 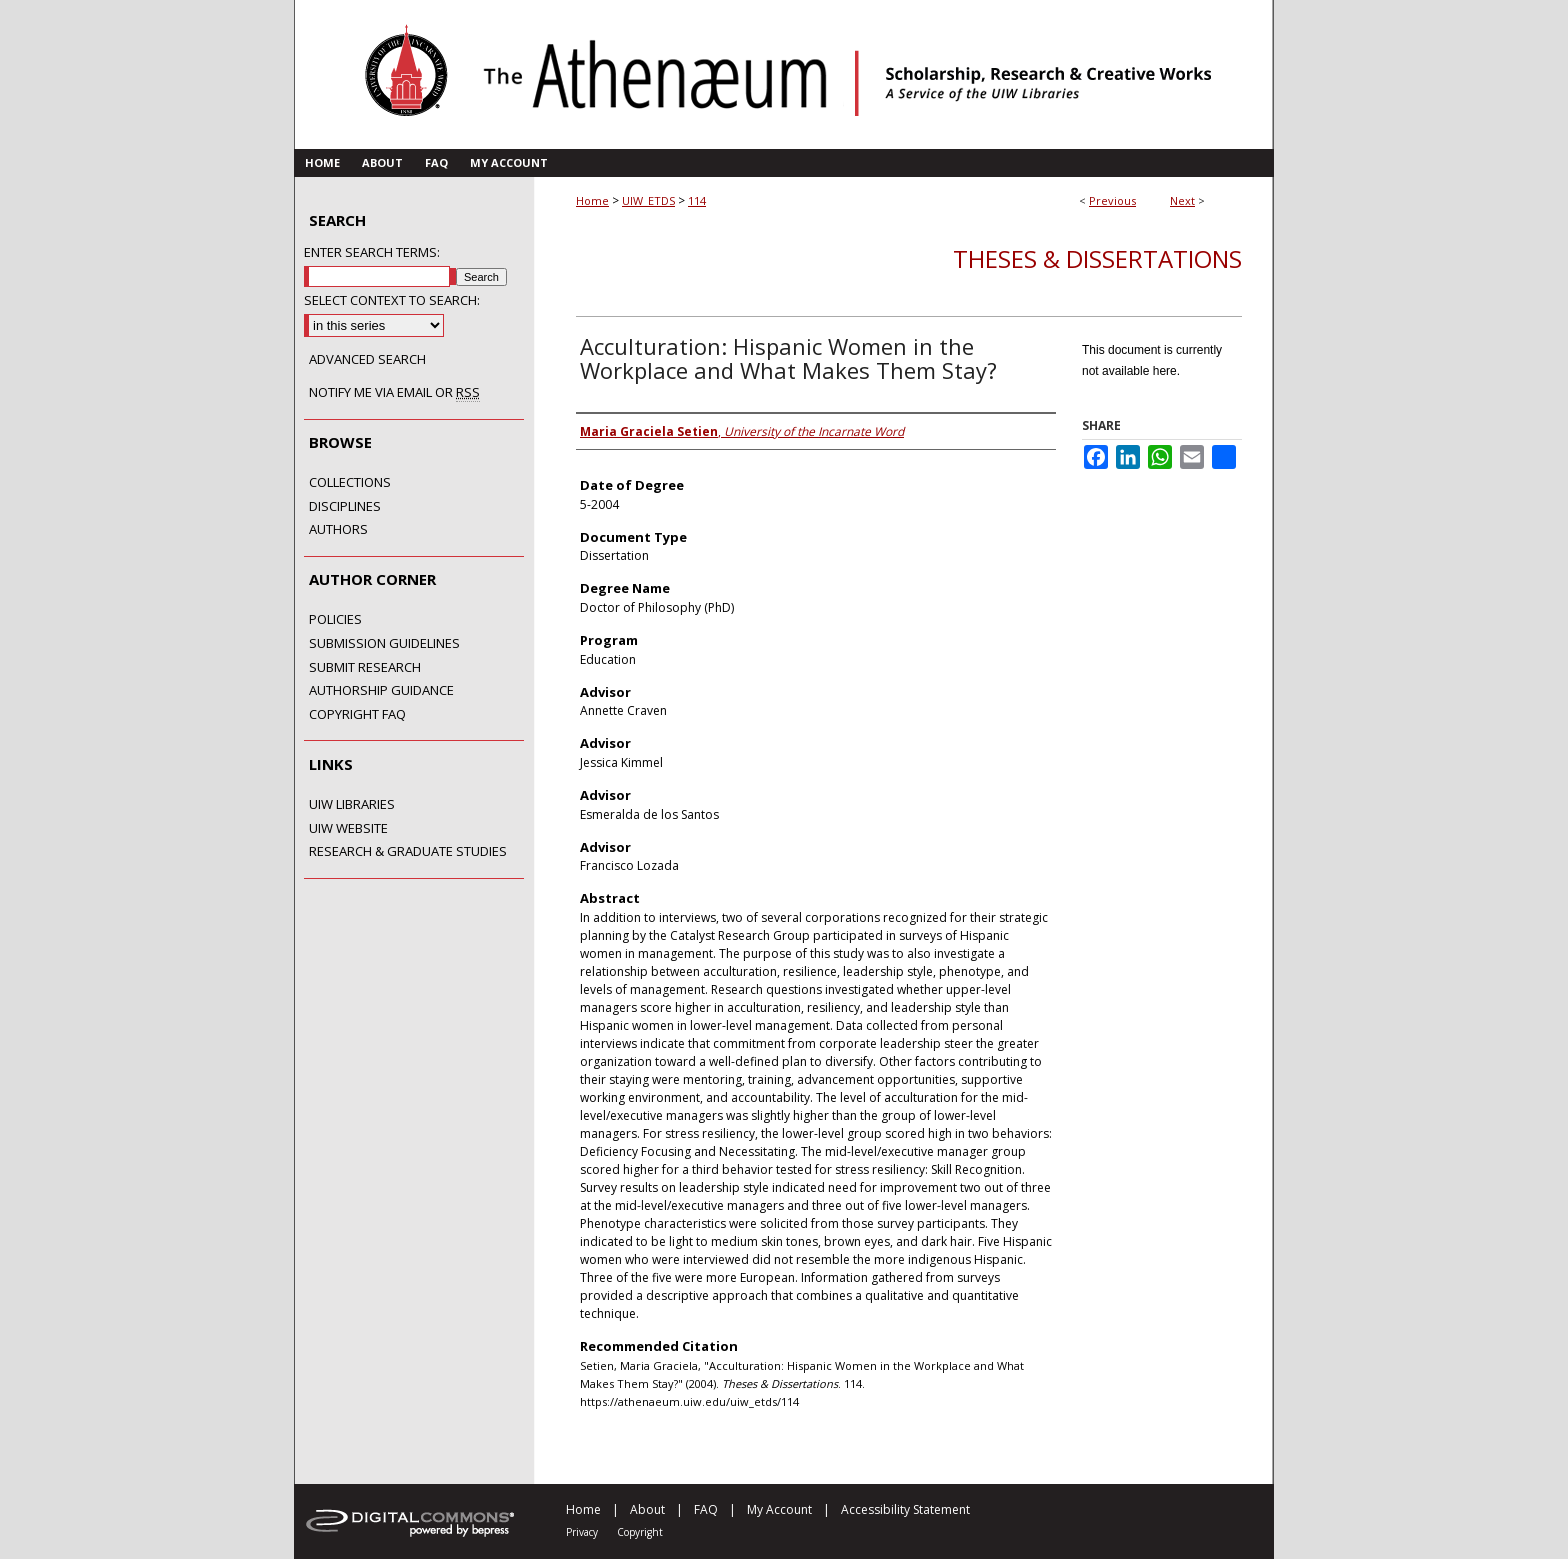 What do you see at coordinates (384, 644) in the screenshot?
I see `Submission Guidelines` at bounding box center [384, 644].